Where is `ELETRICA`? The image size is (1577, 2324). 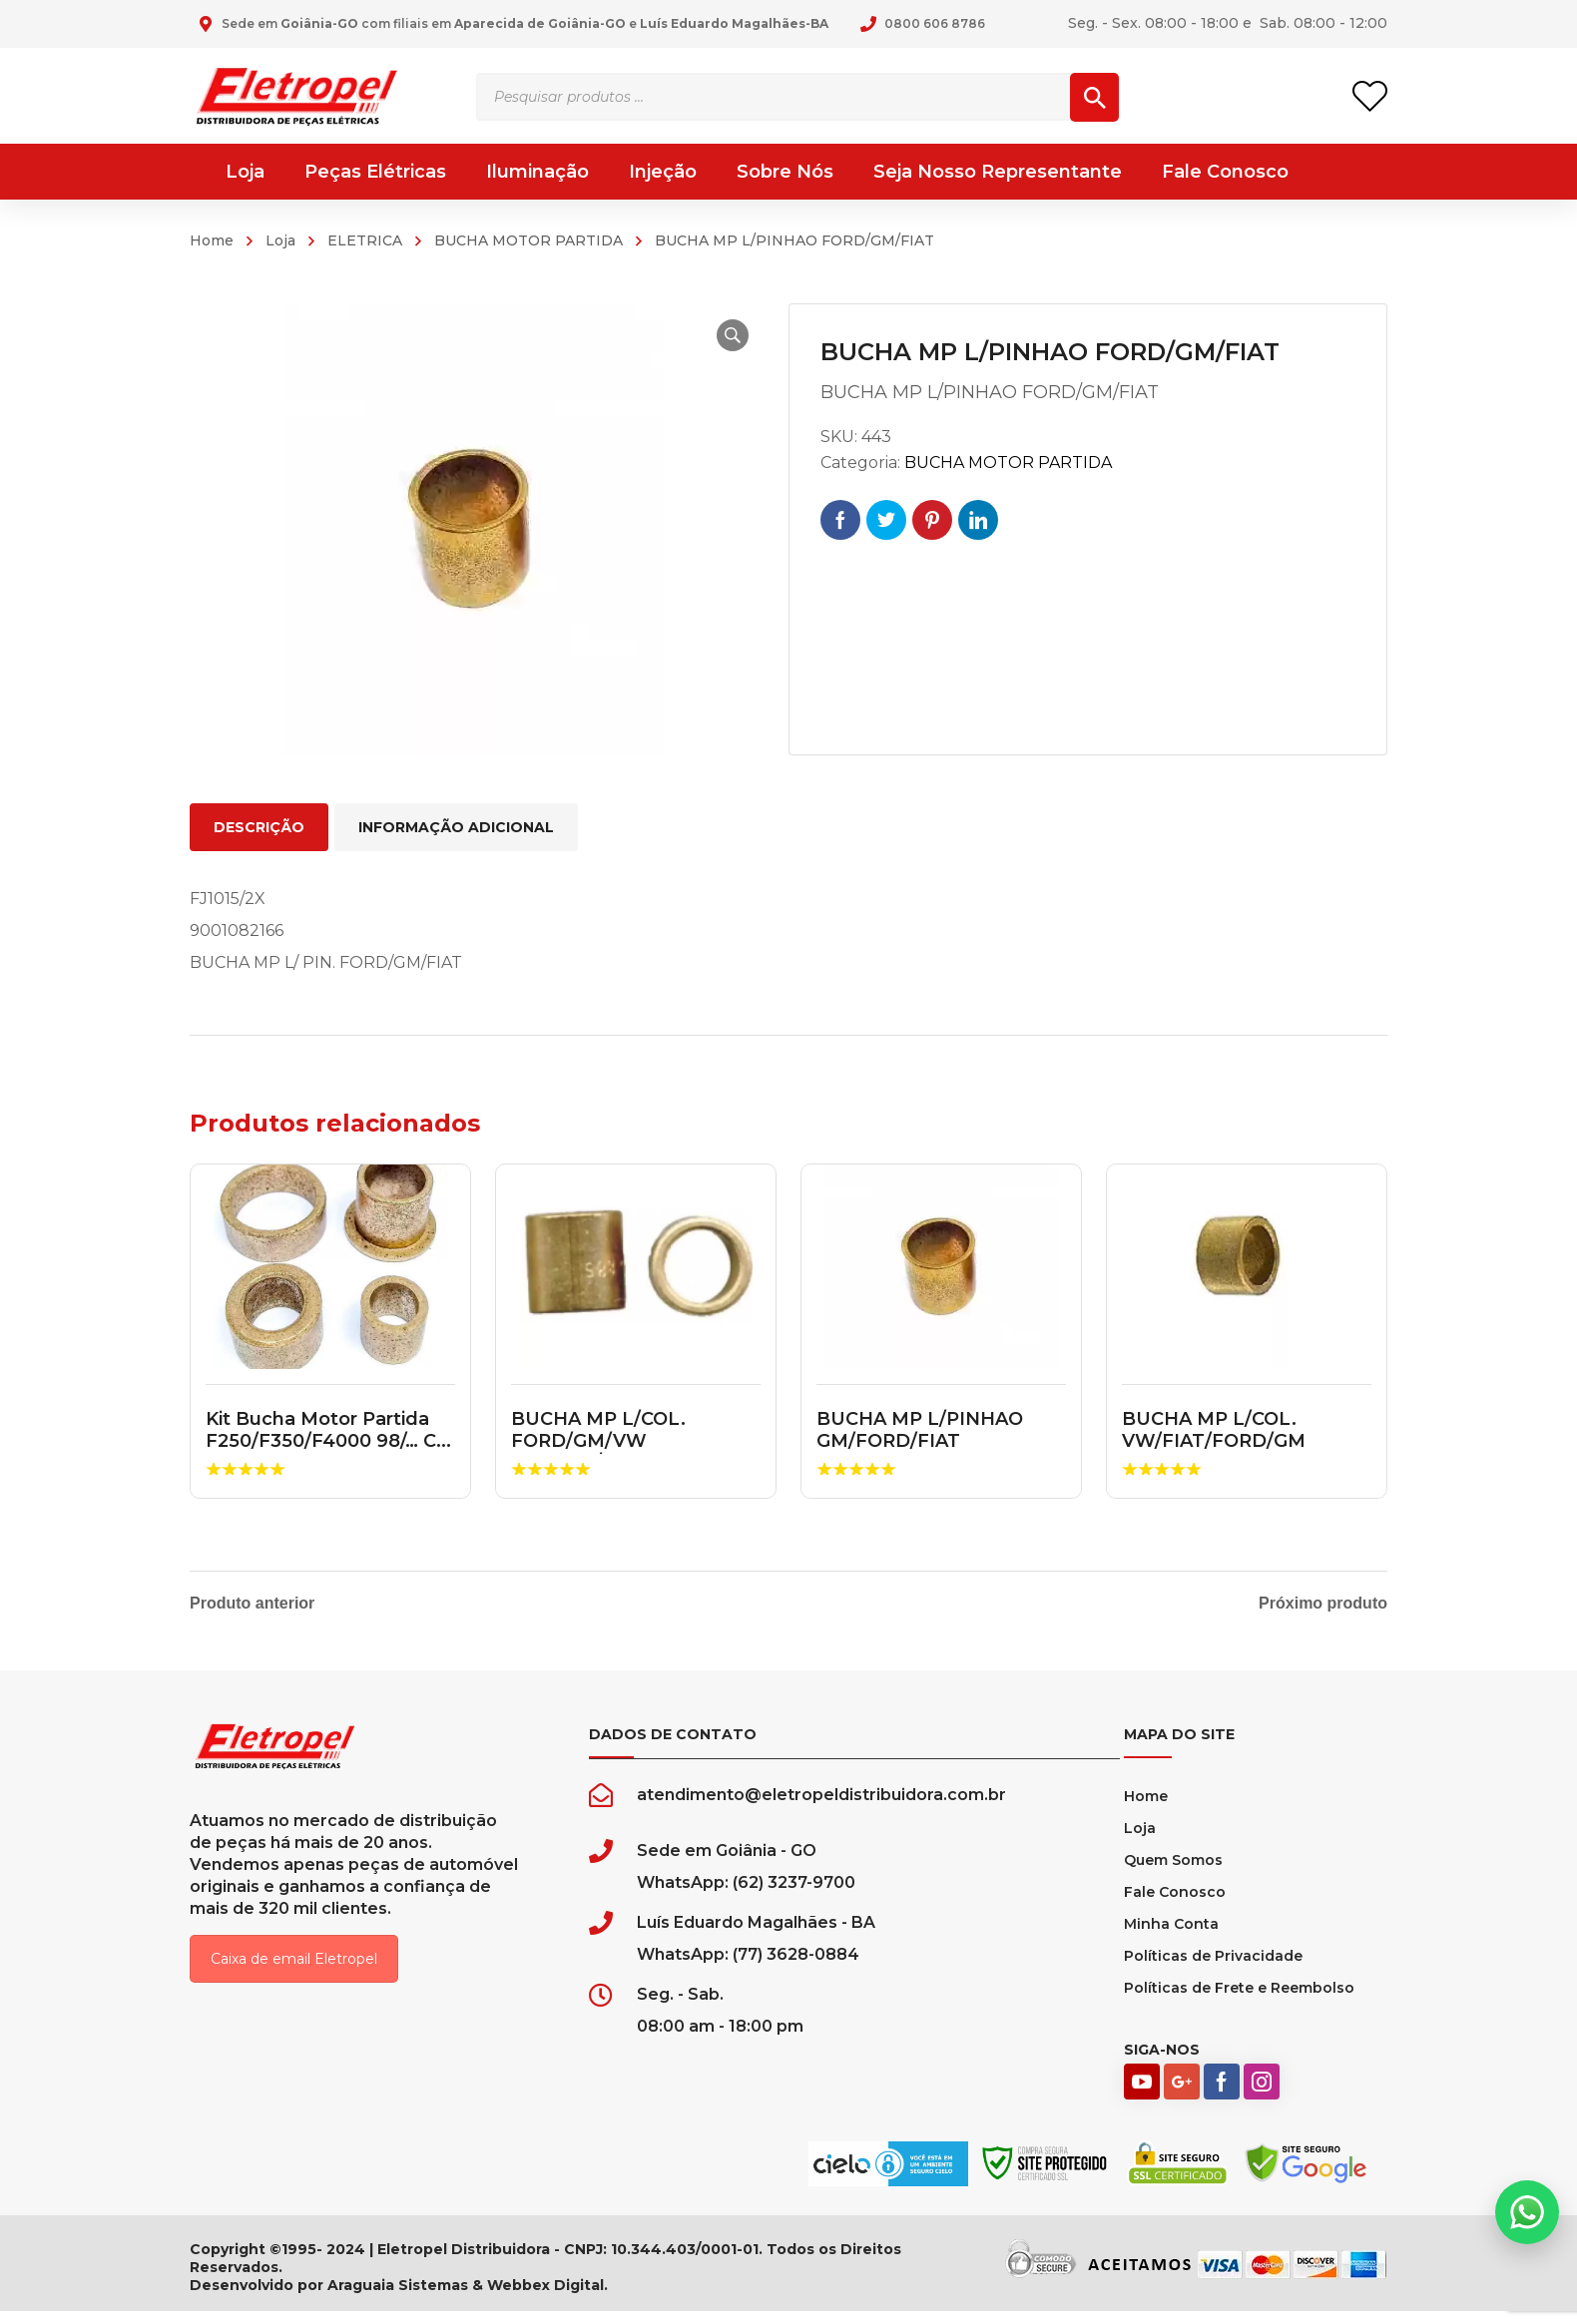 ELETRICA is located at coordinates (364, 240).